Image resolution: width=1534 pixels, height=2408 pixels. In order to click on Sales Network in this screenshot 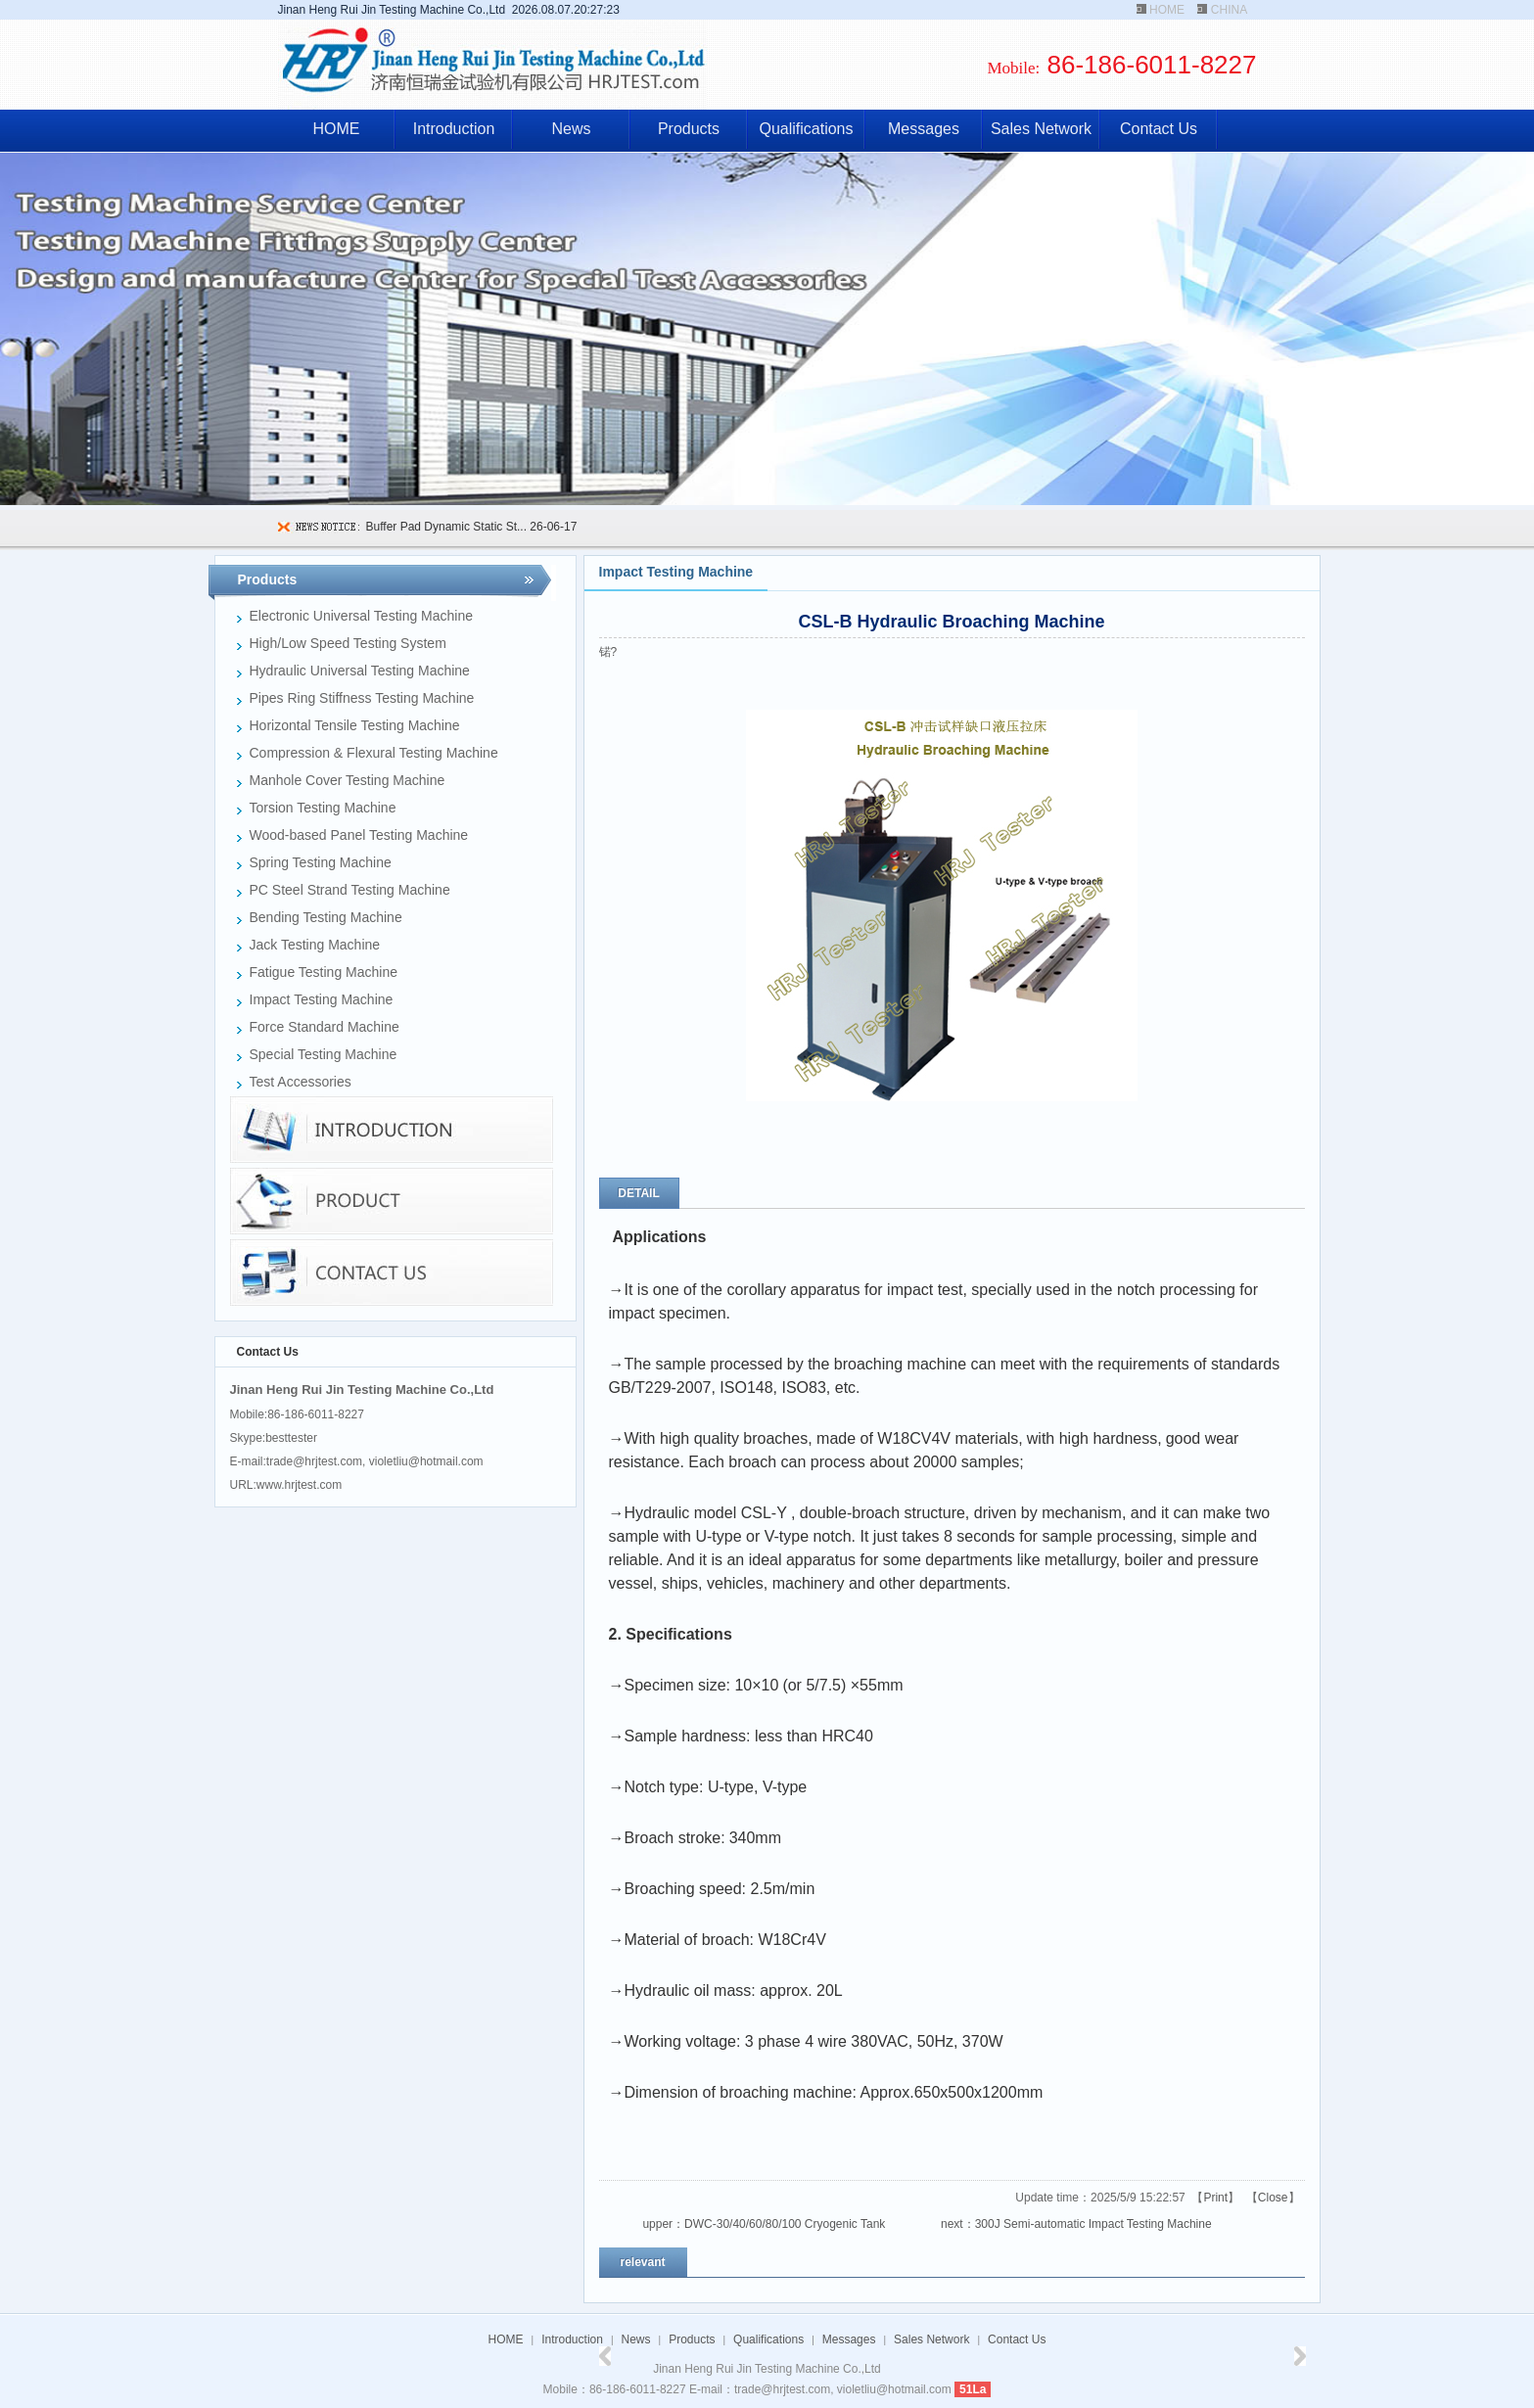, I will do `click(1041, 128)`.